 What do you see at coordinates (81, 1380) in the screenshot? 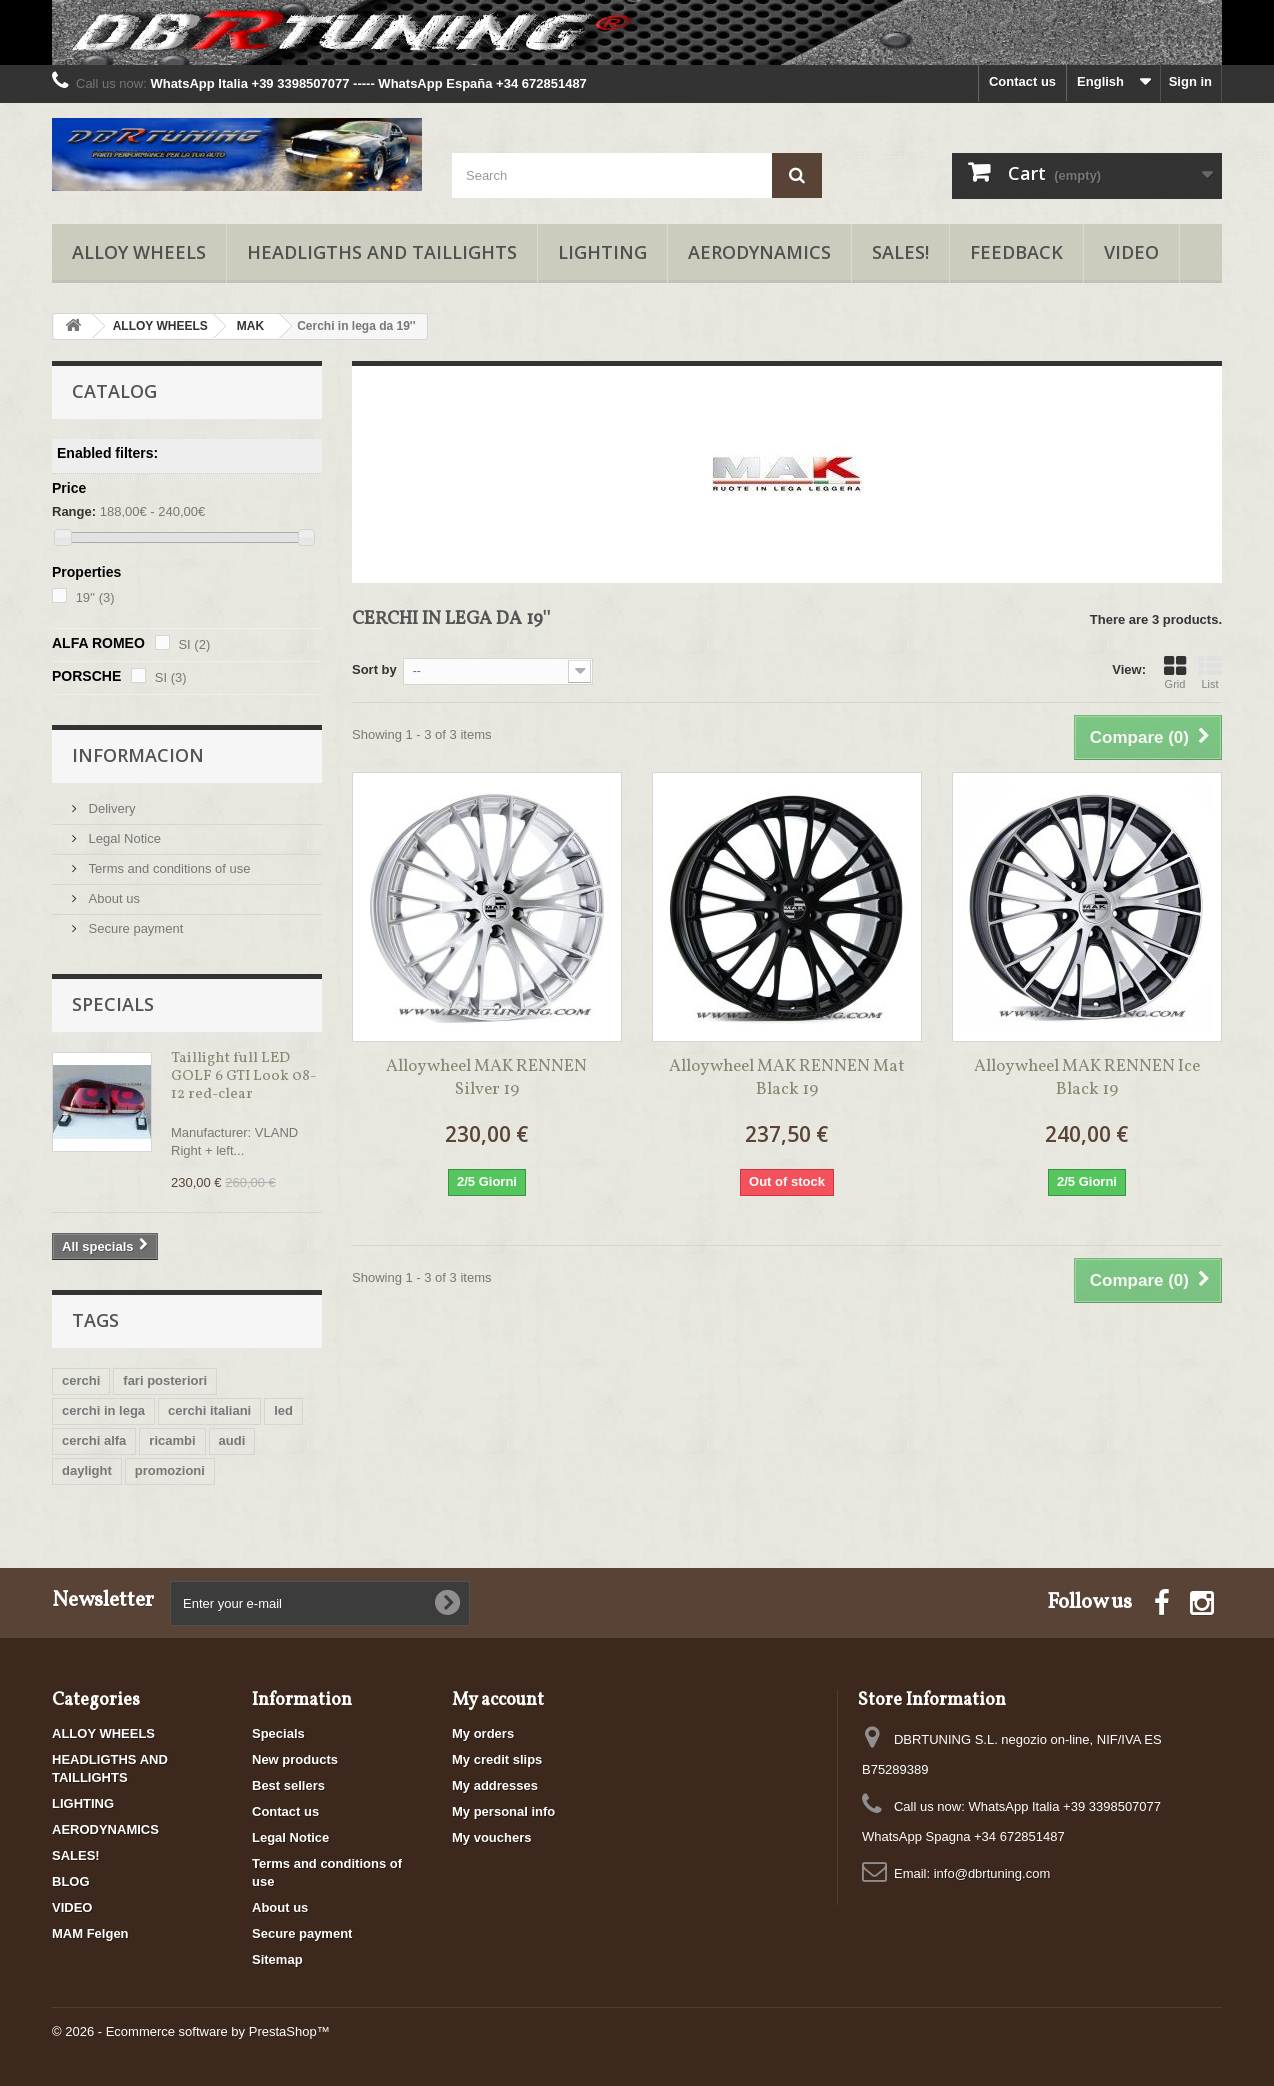
I see `cerchi` at bounding box center [81, 1380].